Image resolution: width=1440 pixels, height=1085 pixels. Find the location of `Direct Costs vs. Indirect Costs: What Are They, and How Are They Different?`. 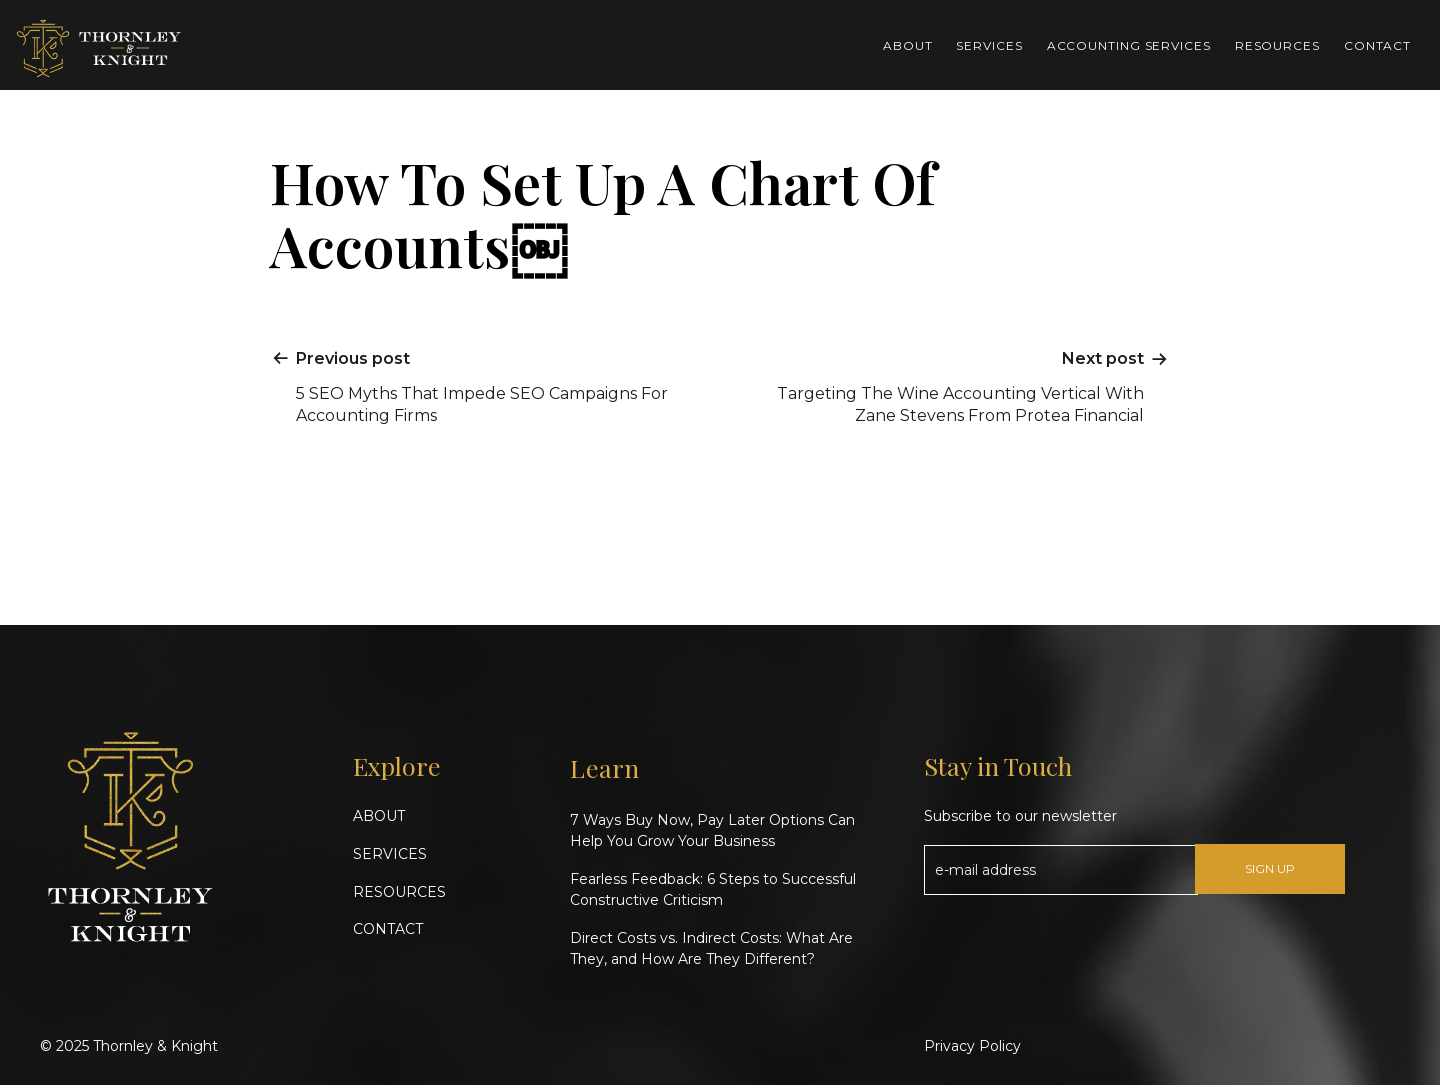

Direct Costs vs. Indirect Costs: What Are They, and How Are They Different? is located at coordinates (711, 948).